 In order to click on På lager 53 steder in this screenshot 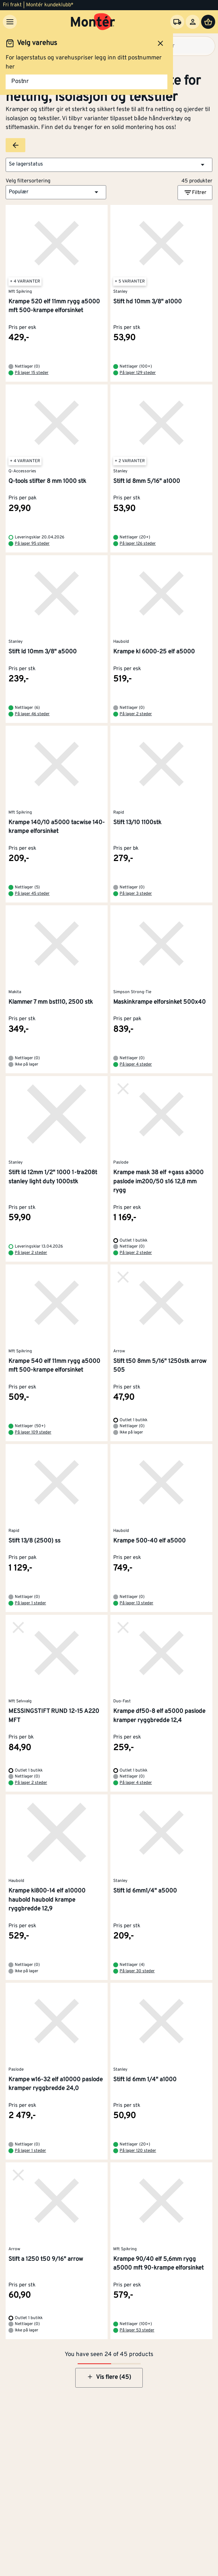, I will do `click(137, 2330)`.